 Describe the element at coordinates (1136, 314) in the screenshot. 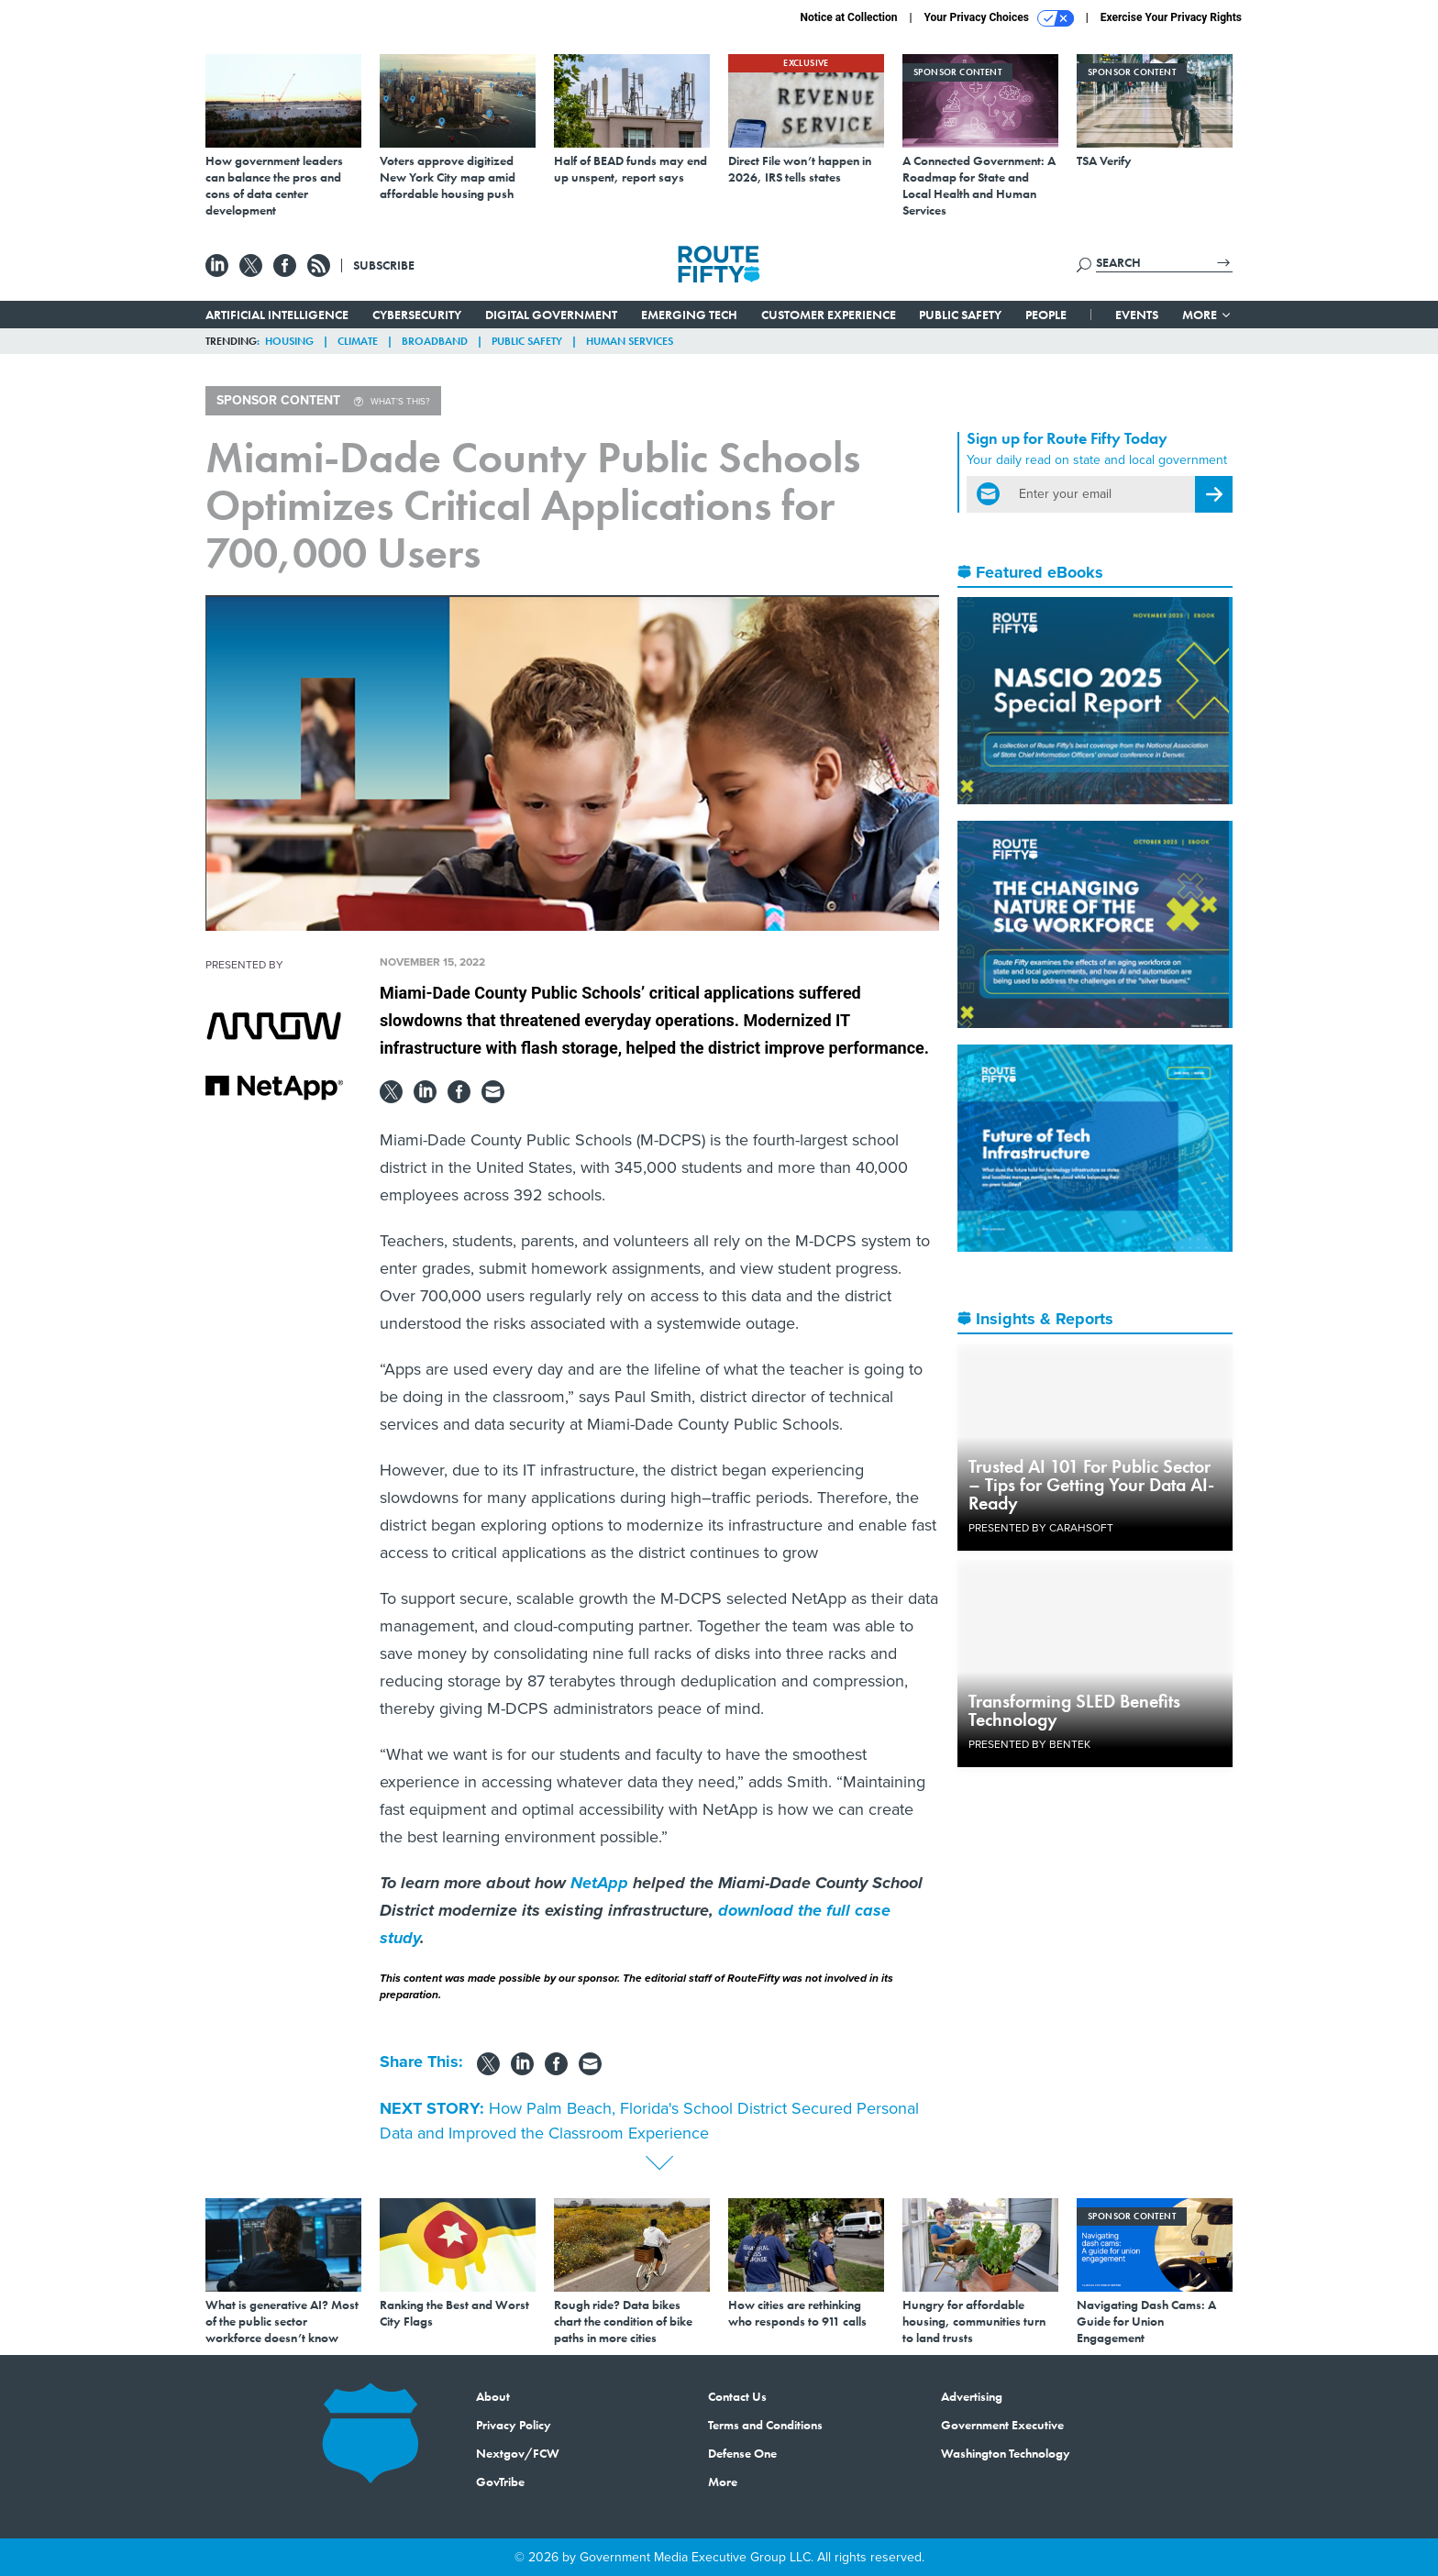

I see `Events` at that location.